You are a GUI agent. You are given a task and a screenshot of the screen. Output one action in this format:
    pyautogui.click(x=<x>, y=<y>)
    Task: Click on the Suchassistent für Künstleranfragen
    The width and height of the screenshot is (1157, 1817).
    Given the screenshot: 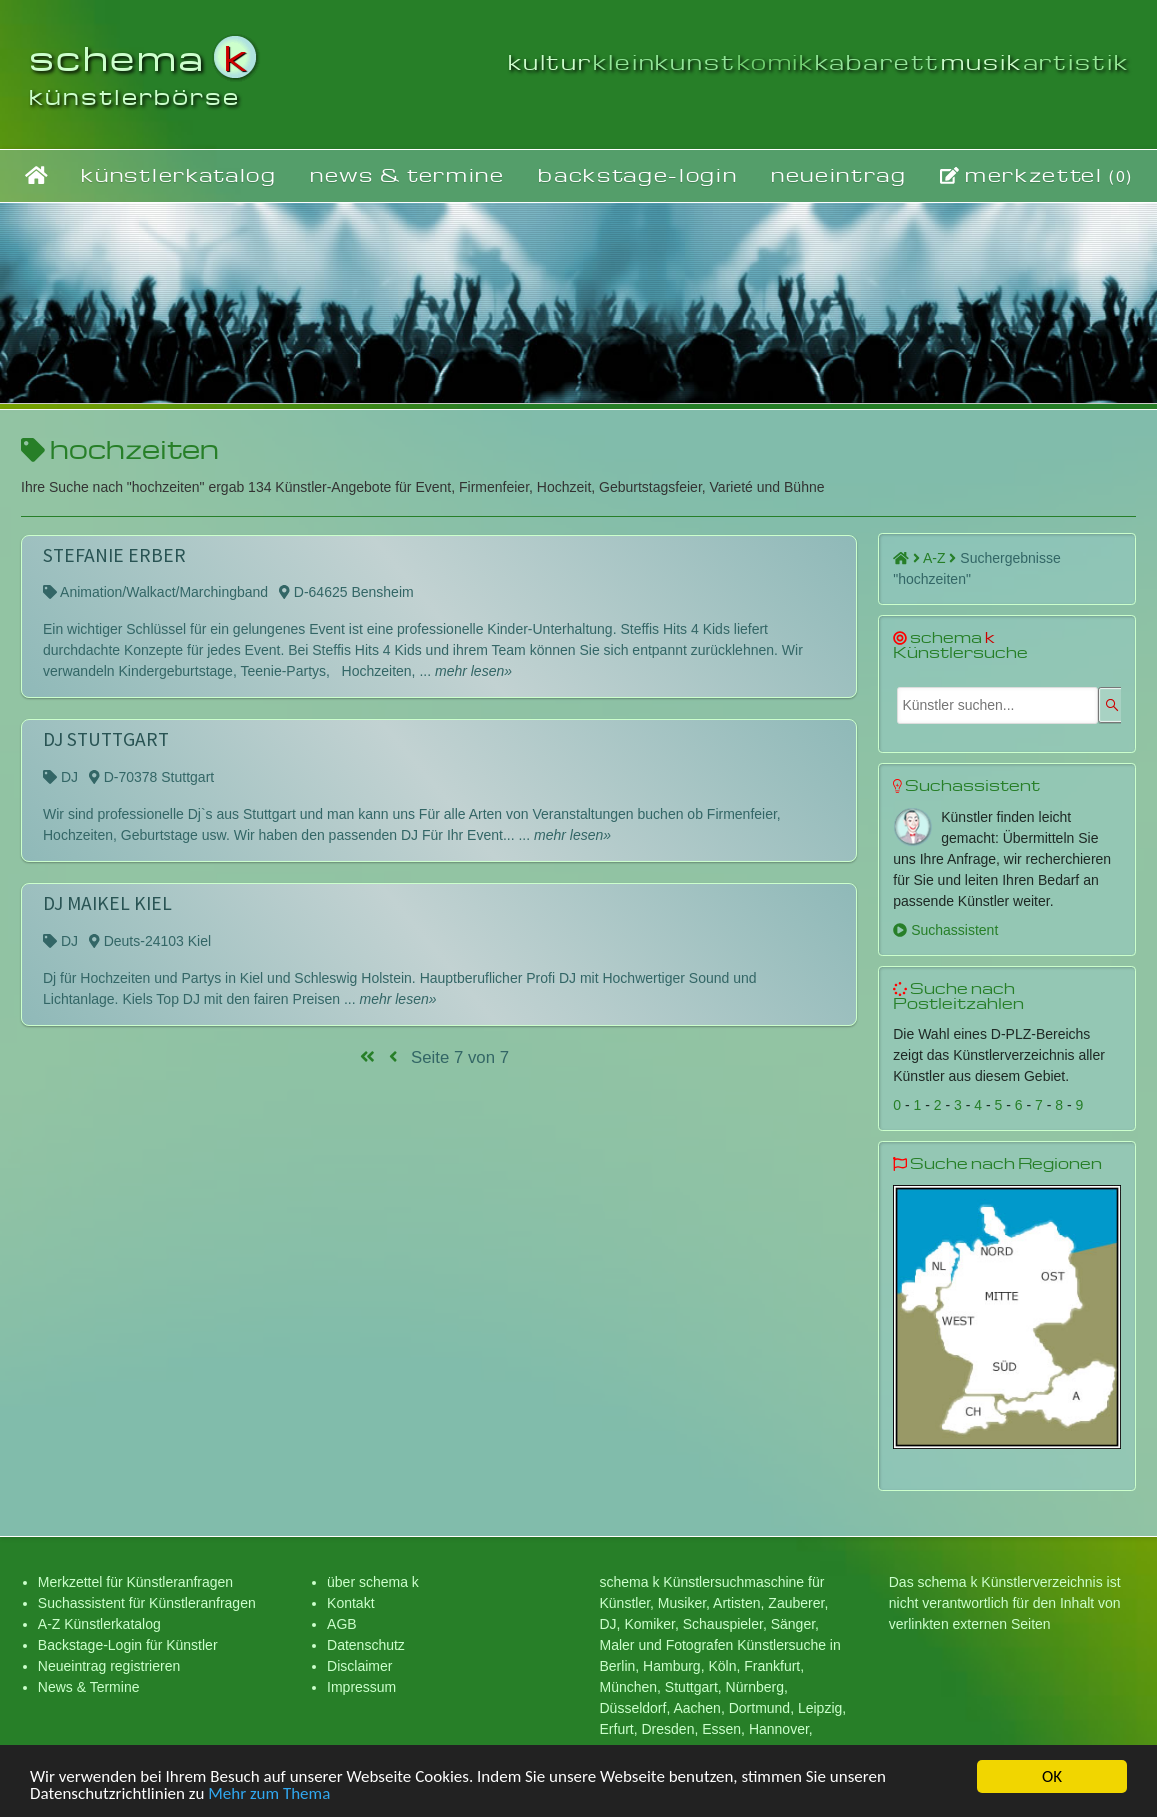 What is the action you would take?
    pyautogui.click(x=147, y=1603)
    